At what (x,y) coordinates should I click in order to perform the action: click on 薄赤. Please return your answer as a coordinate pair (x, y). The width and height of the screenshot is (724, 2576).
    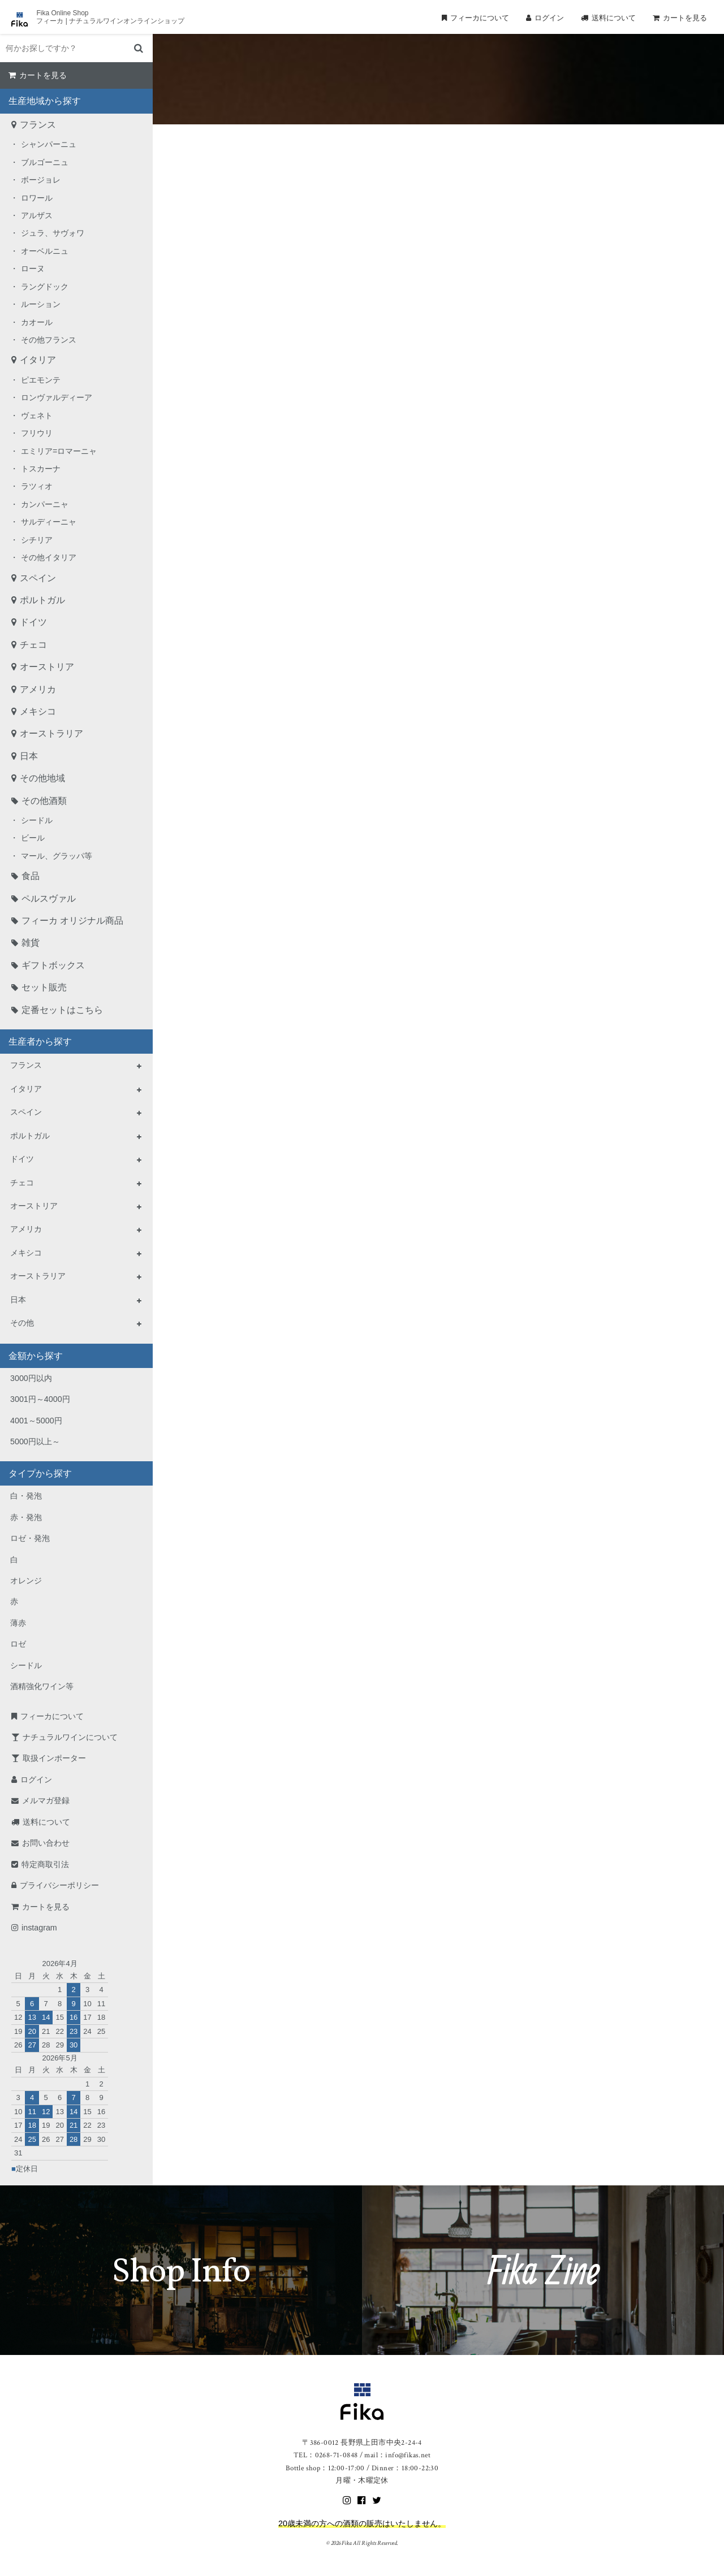
    Looking at the image, I should click on (18, 1622).